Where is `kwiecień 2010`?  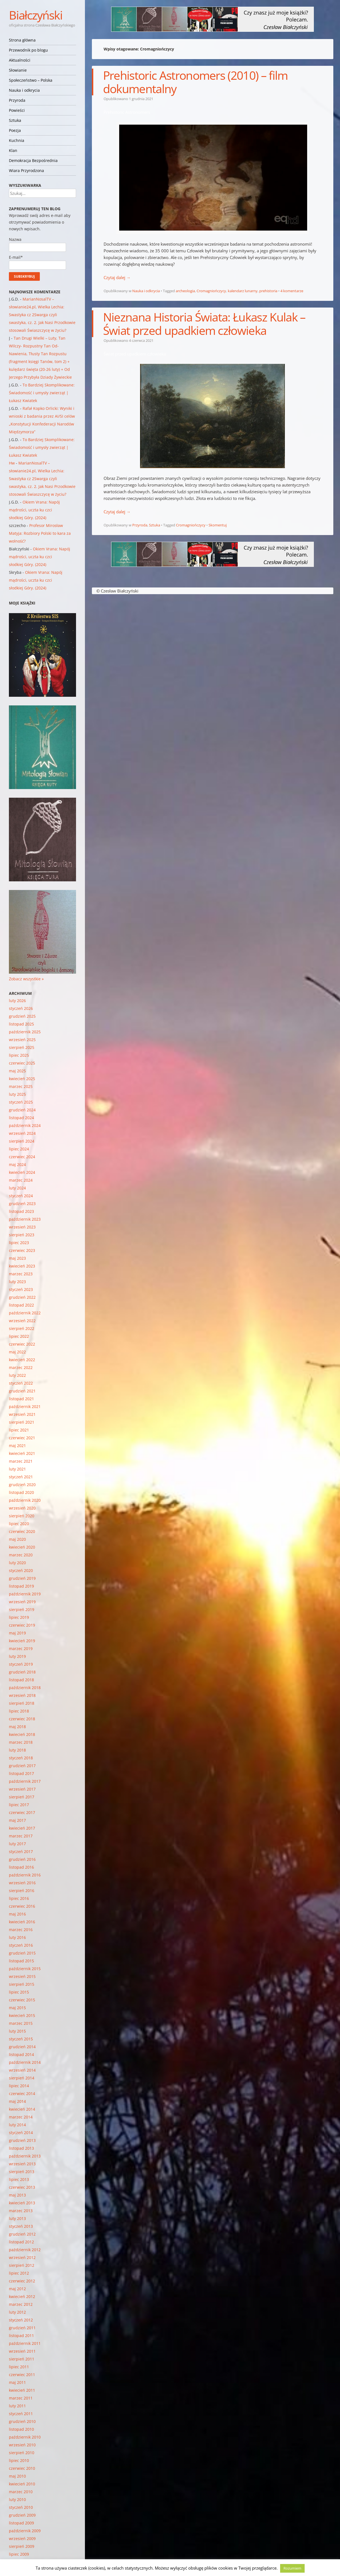 kwiecień 2010 is located at coordinates (22, 2483).